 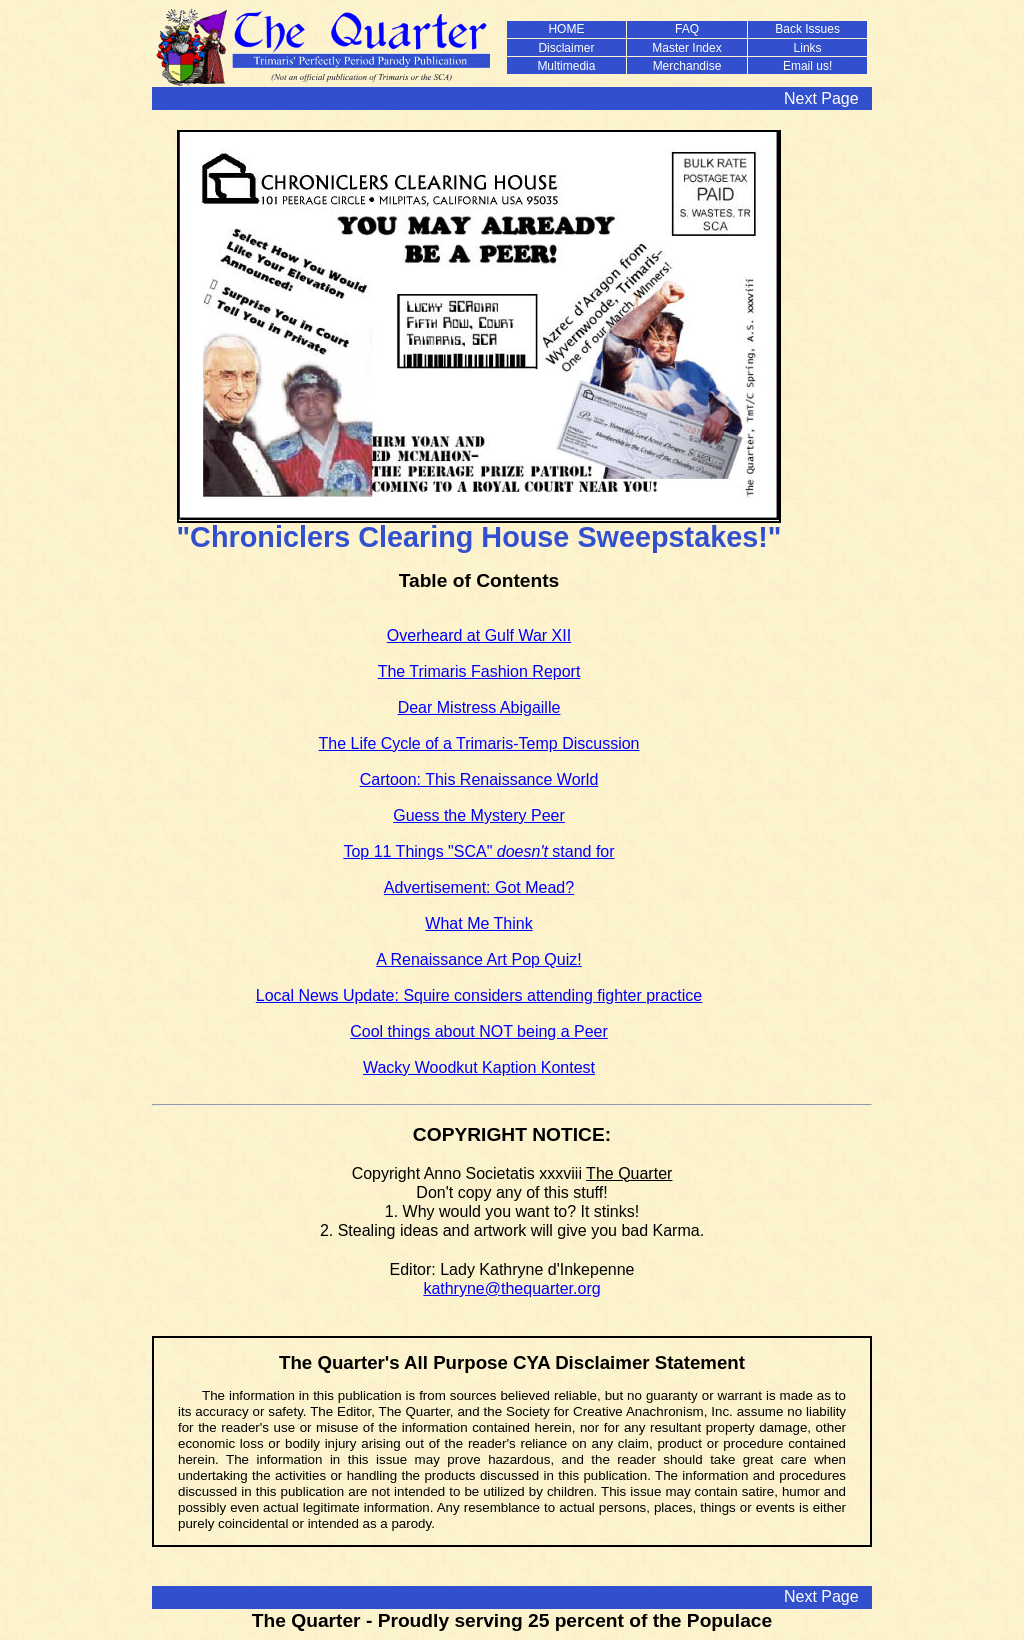 What do you see at coordinates (479, 887) in the screenshot?
I see `Advertisement: Got Mead?` at bounding box center [479, 887].